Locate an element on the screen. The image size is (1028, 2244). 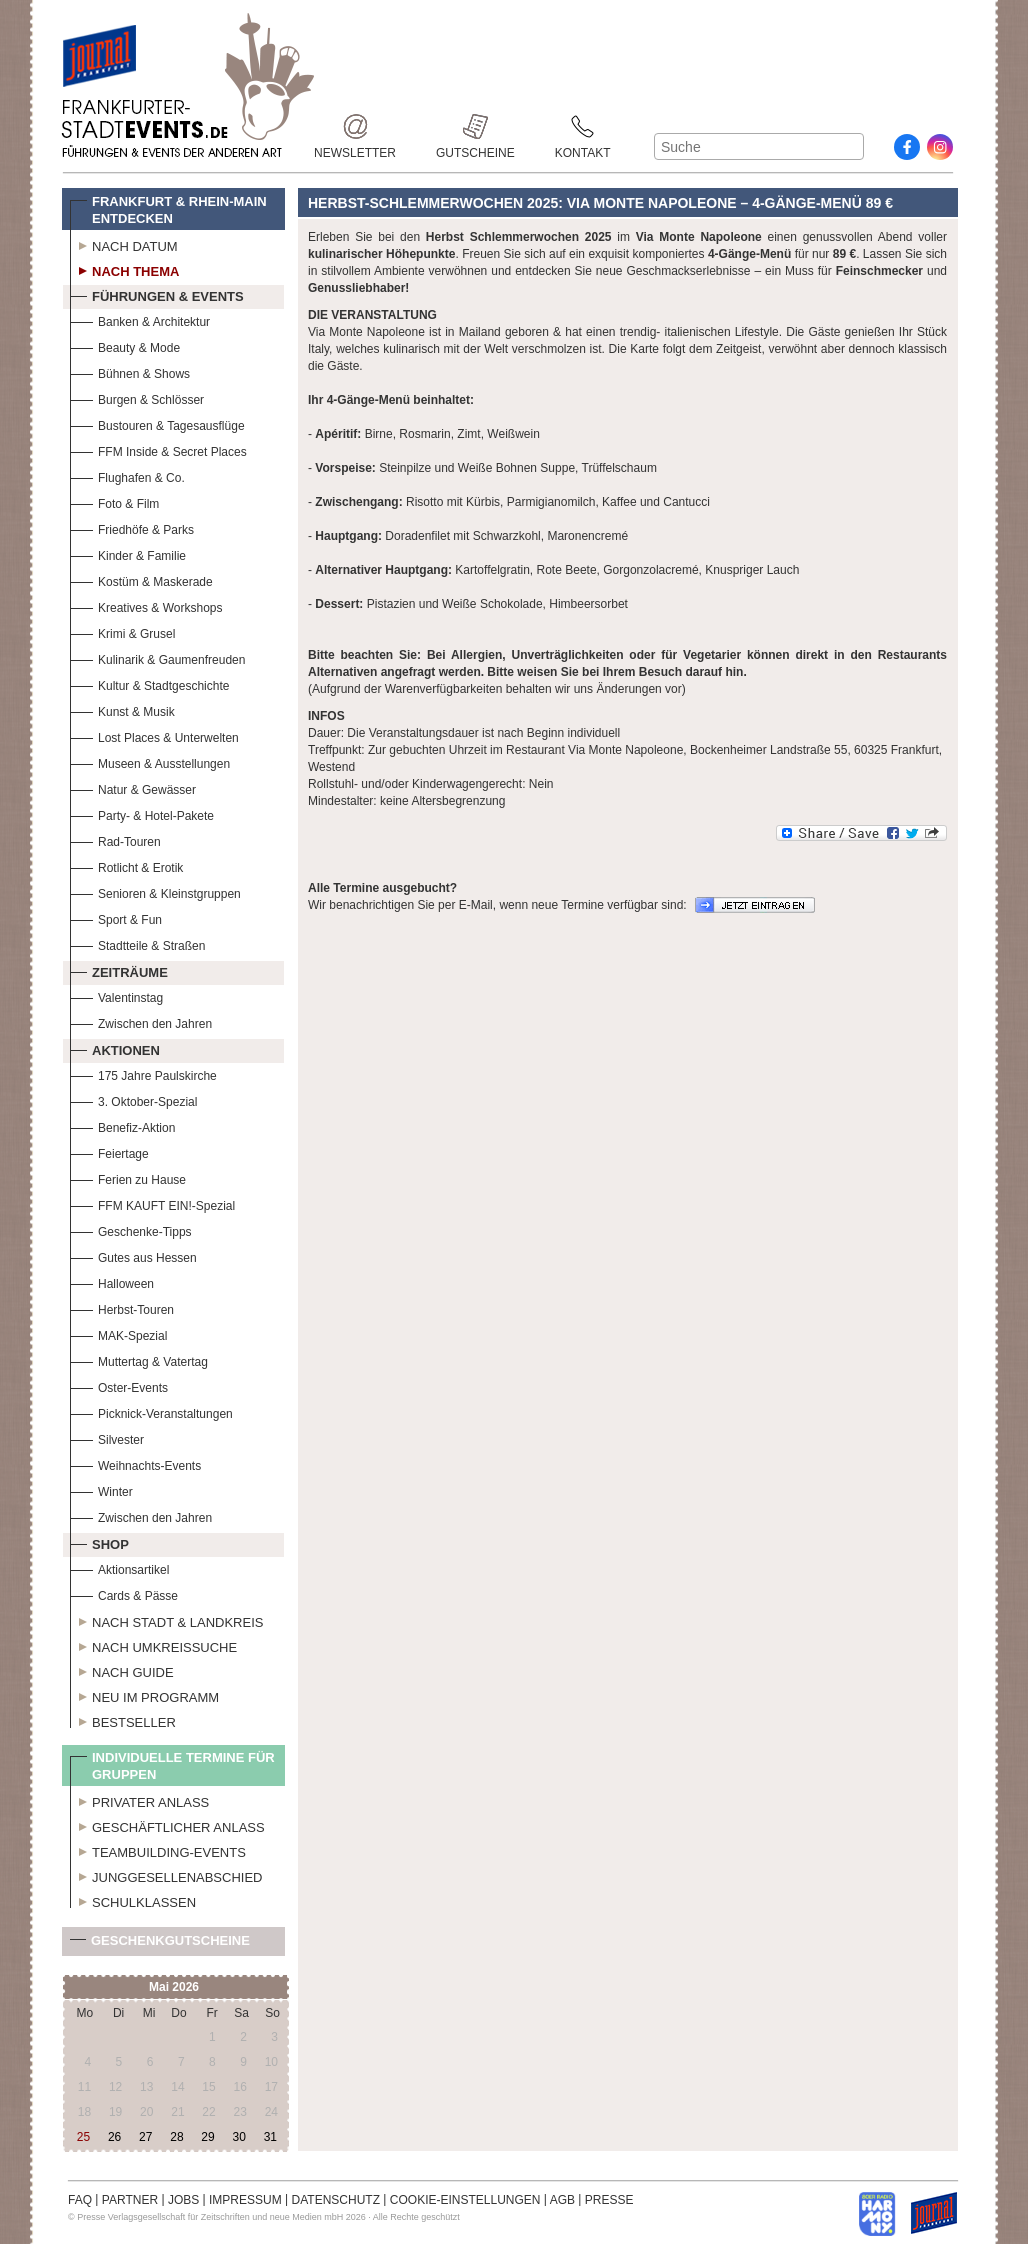
Cards & Pässe is located at coordinates (124, 1593).